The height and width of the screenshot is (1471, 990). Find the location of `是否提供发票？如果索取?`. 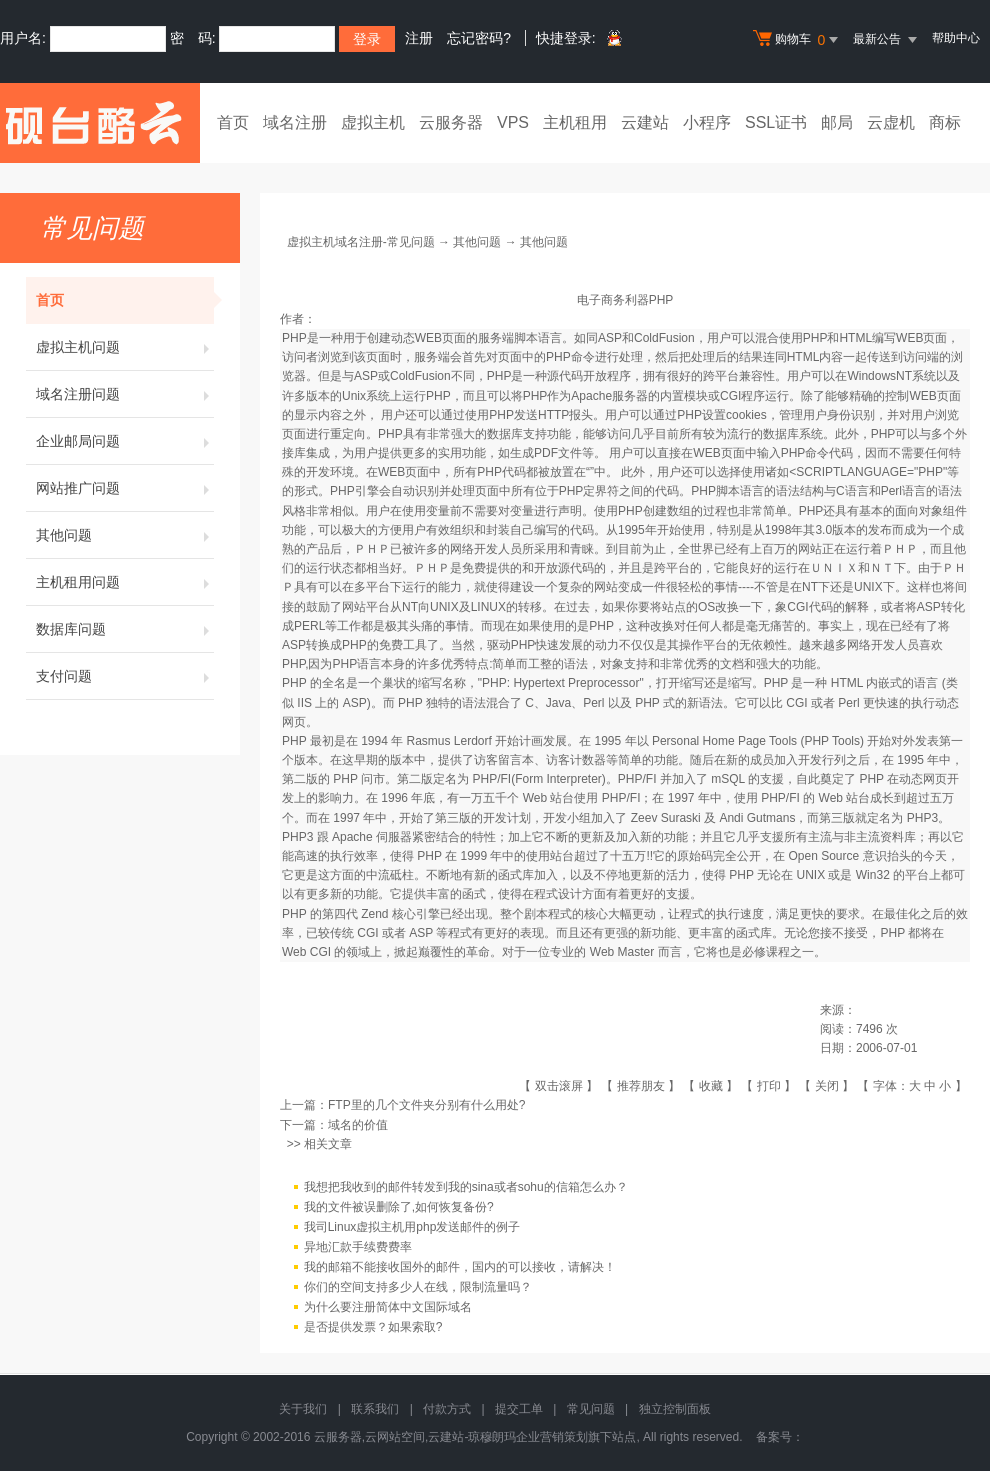

是否提供发票？如果索取? is located at coordinates (373, 1327).